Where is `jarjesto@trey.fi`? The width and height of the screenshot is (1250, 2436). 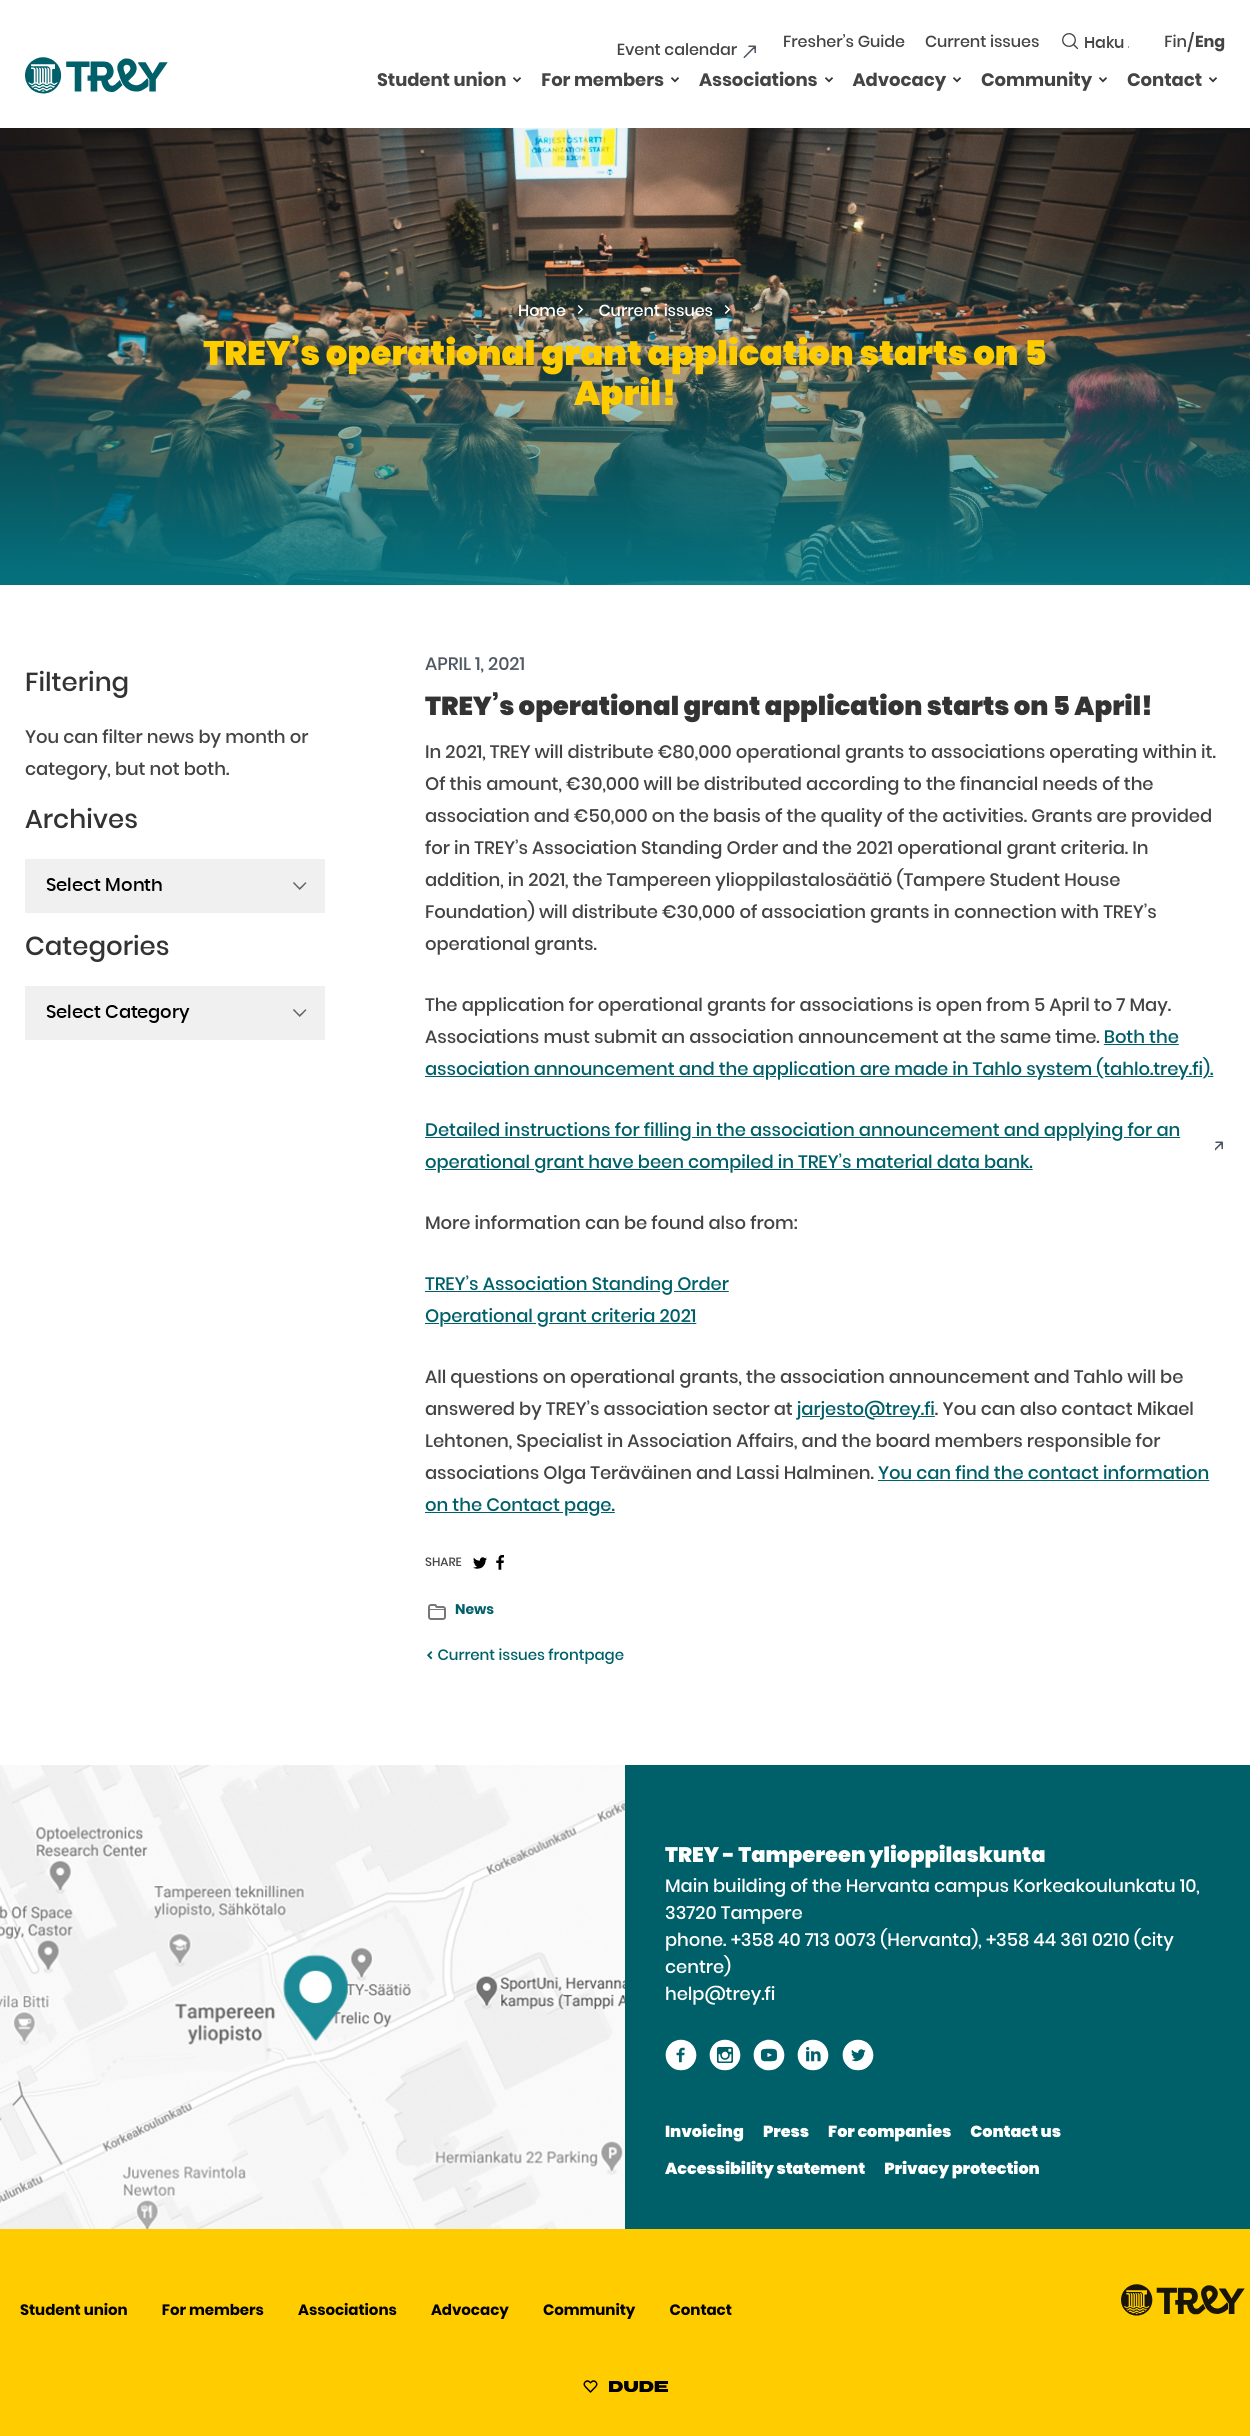 jarjesto@trey.fi is located at coordinates (866, 1410).